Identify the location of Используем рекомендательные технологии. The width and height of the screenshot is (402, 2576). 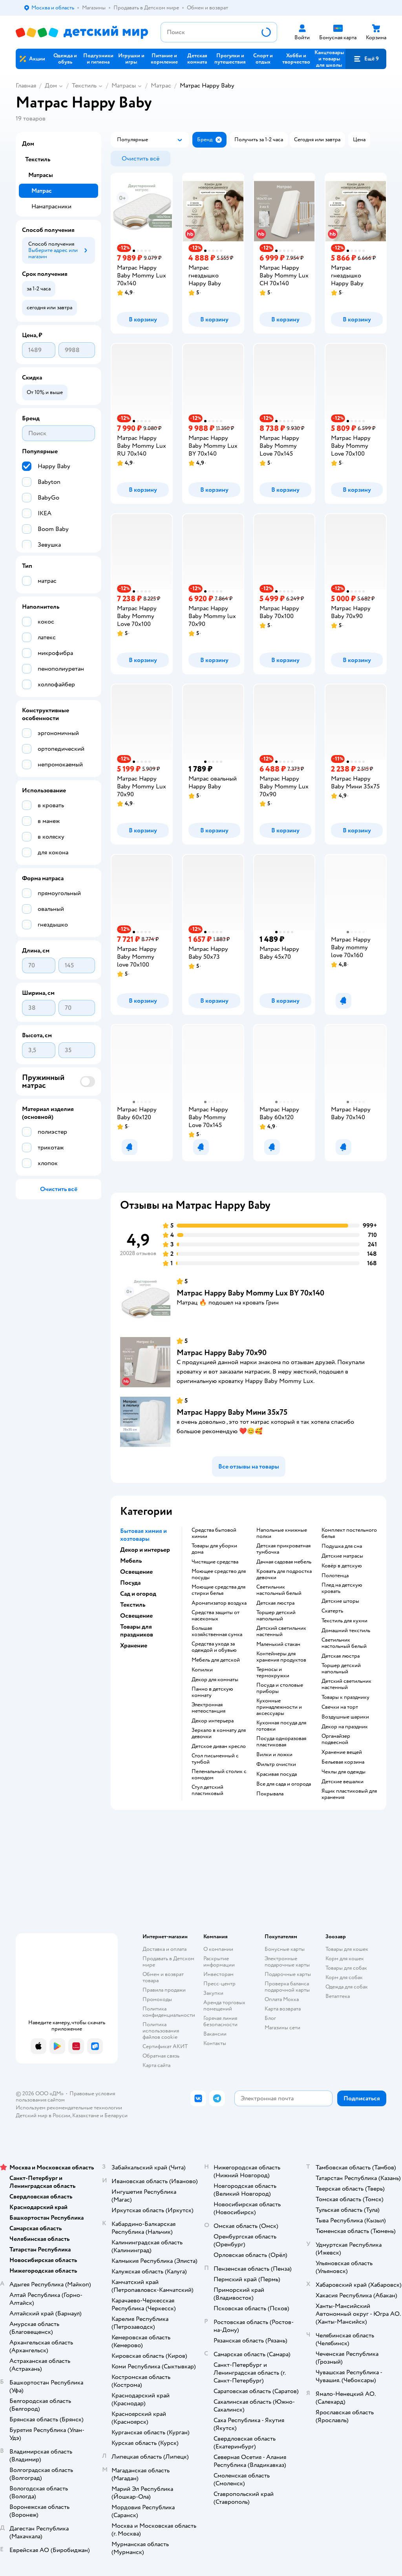
(69, 2107).